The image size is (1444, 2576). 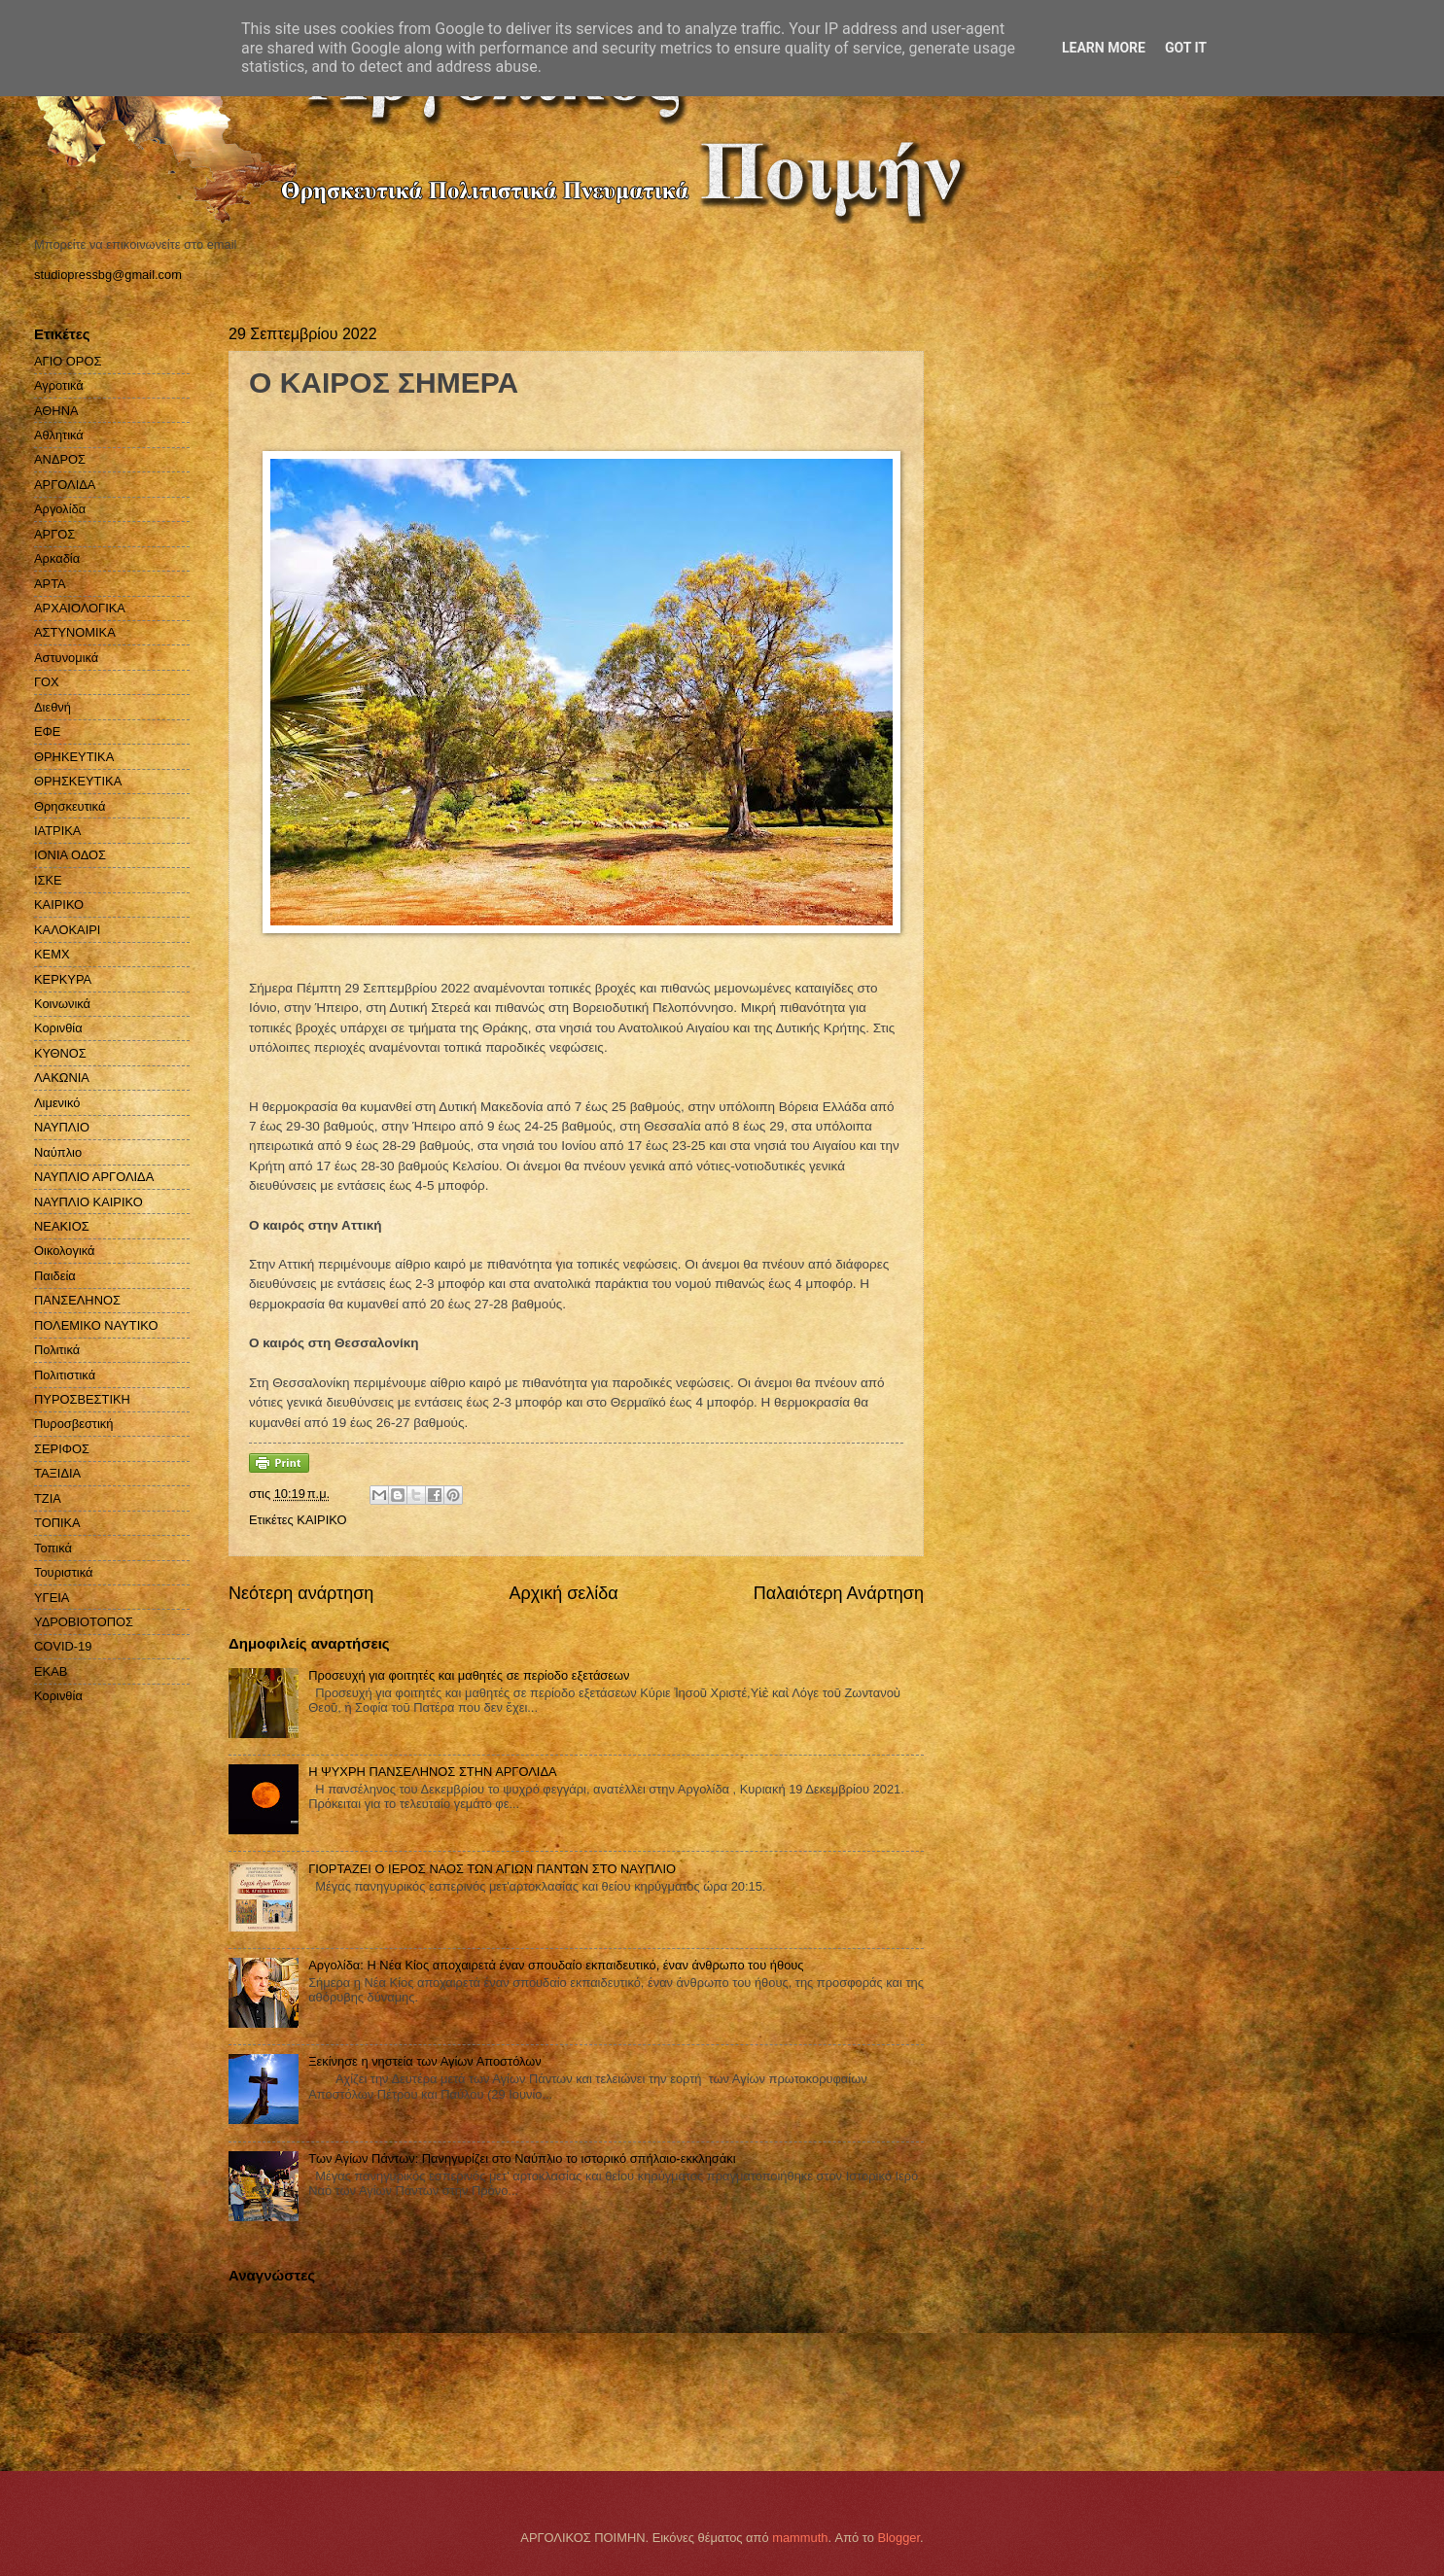 I want to click on ΘΡΗΣΚΕΥΤΙΚΑ, so click(x=78, y=781).